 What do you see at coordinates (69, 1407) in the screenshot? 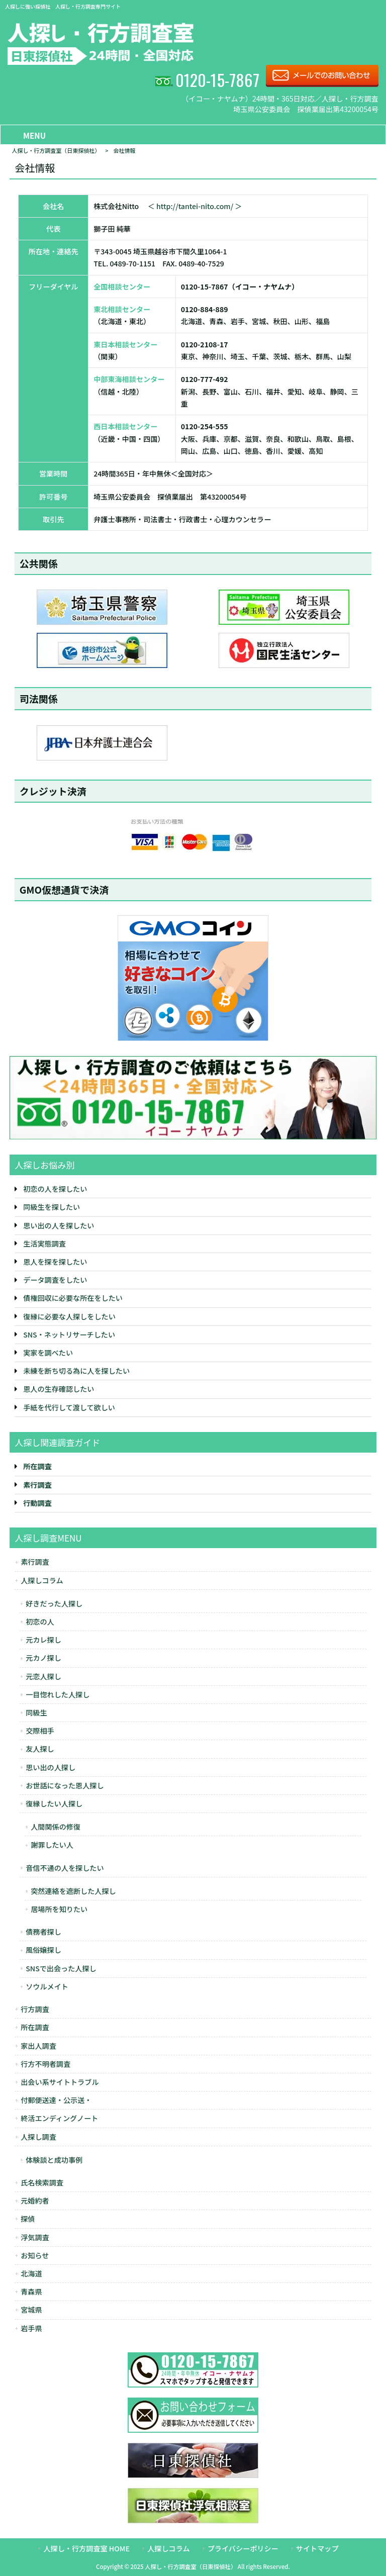
I see `手紙を代行して渡して欲しい` at bounding box center [69, 1407].